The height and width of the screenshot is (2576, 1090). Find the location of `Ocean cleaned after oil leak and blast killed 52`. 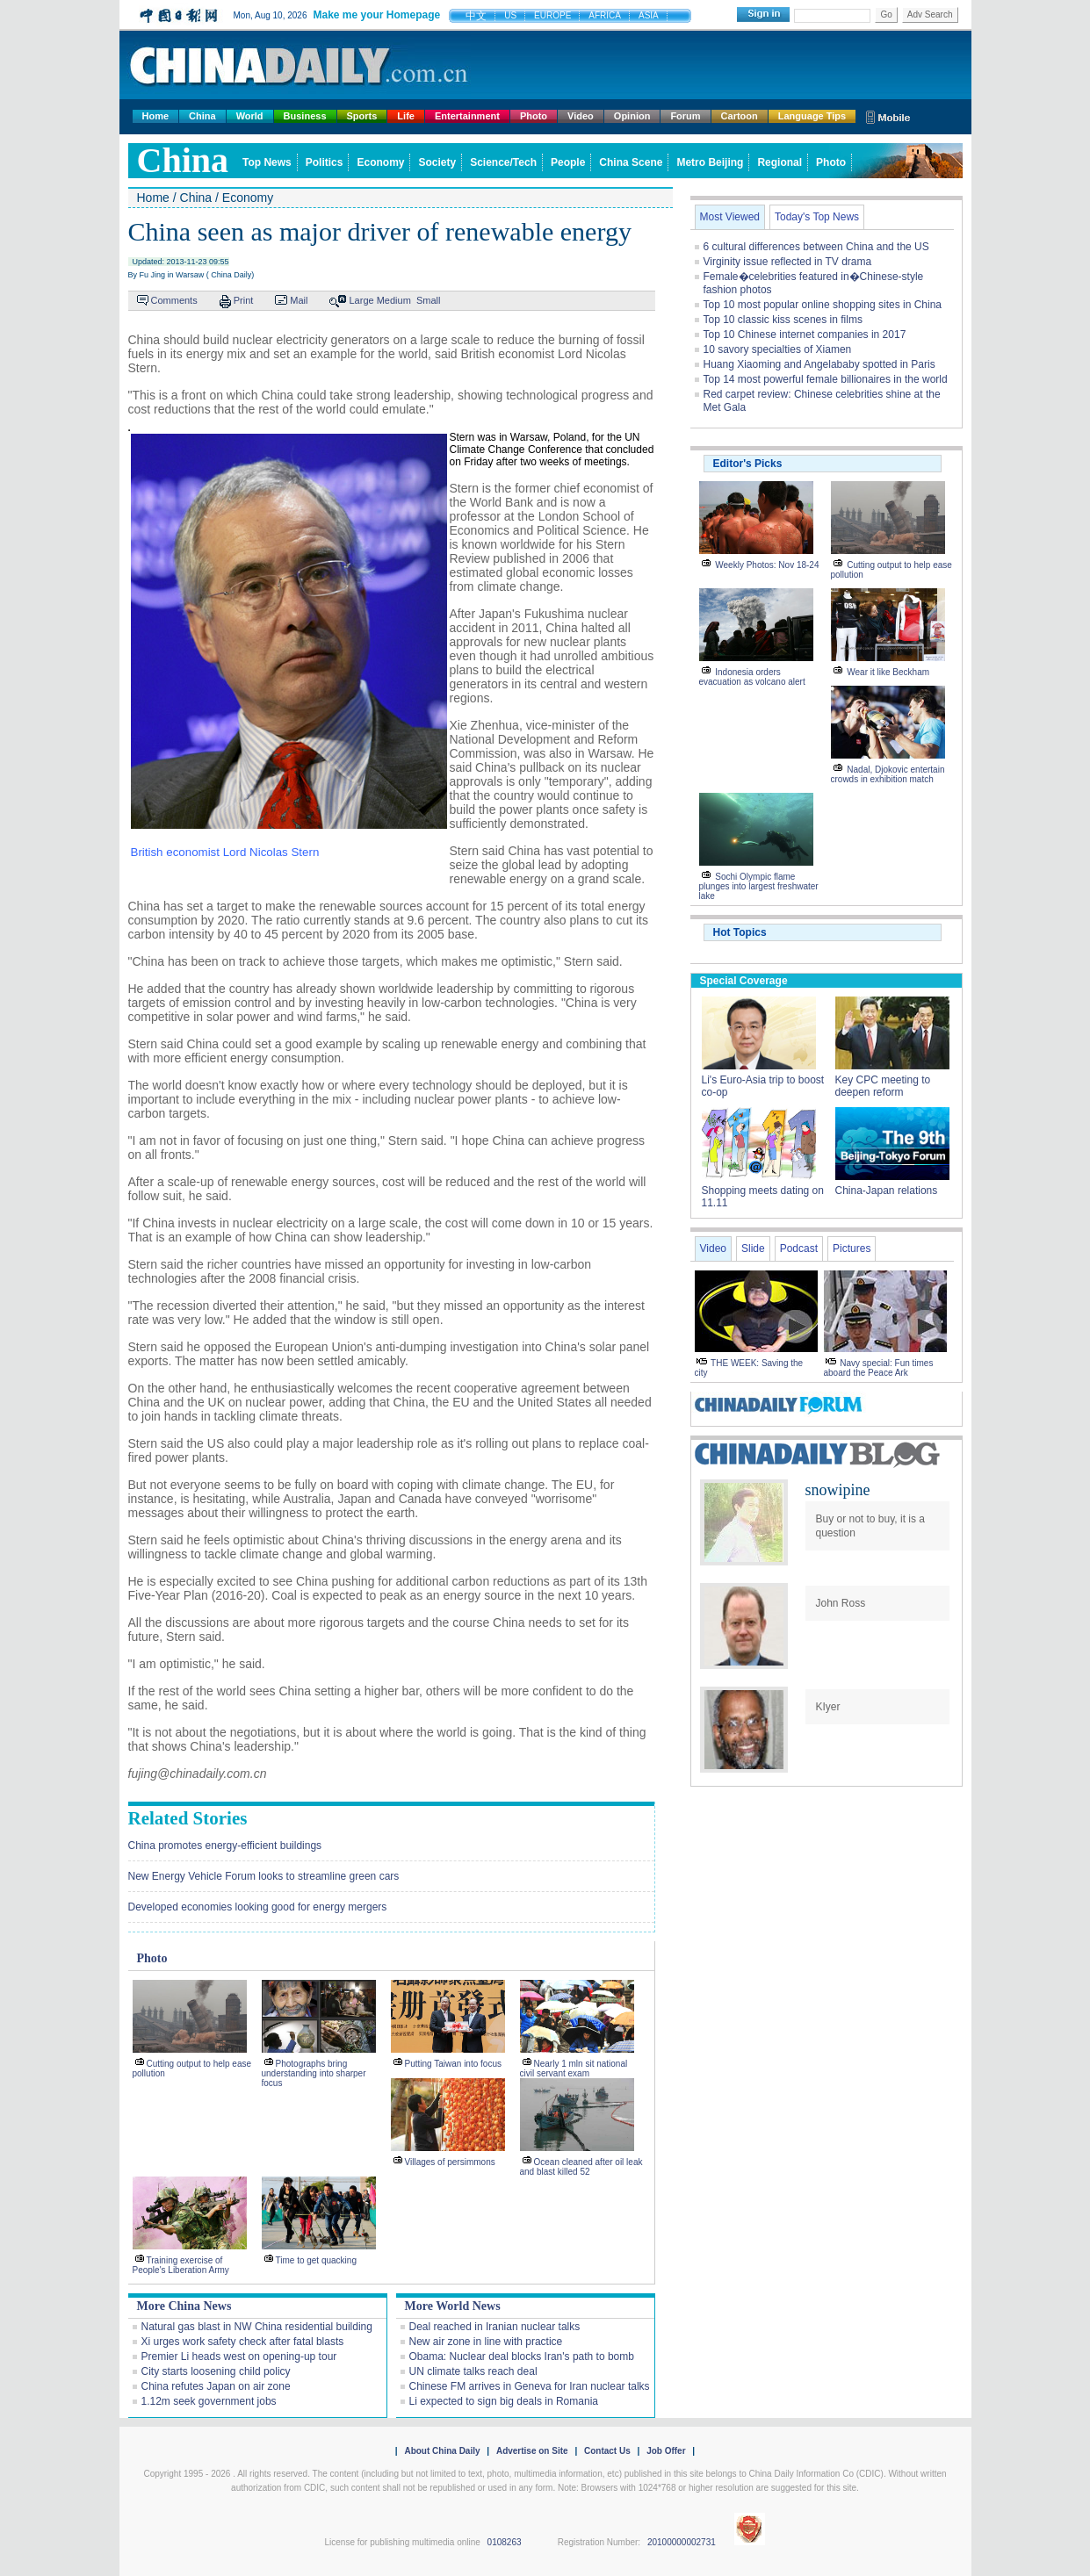

Ocean cleaned after oil leak and blast killed 52 is located at coordinates (581, 2167).